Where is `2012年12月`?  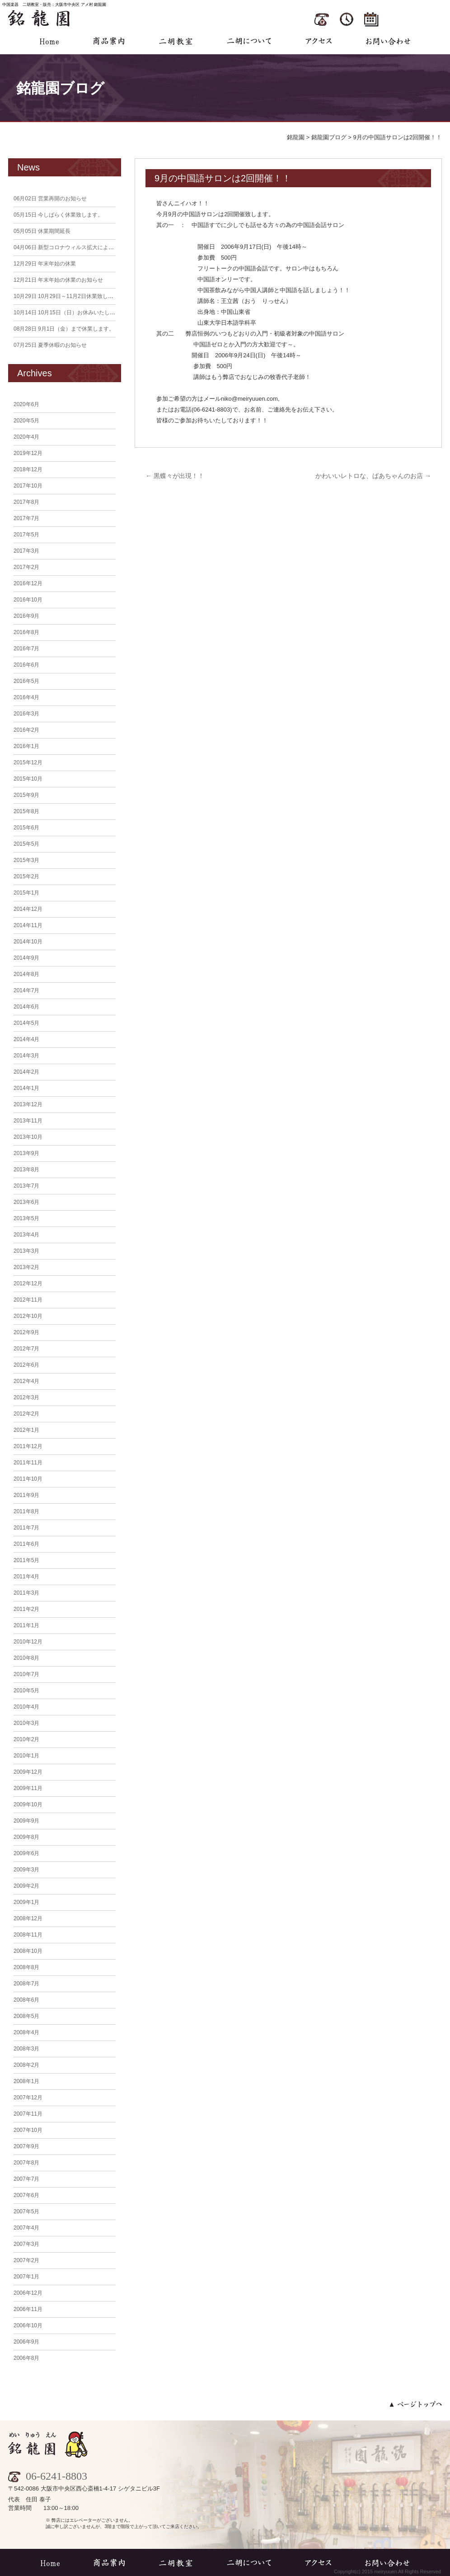
2012年12月 is located at coordinates (28, 1283).